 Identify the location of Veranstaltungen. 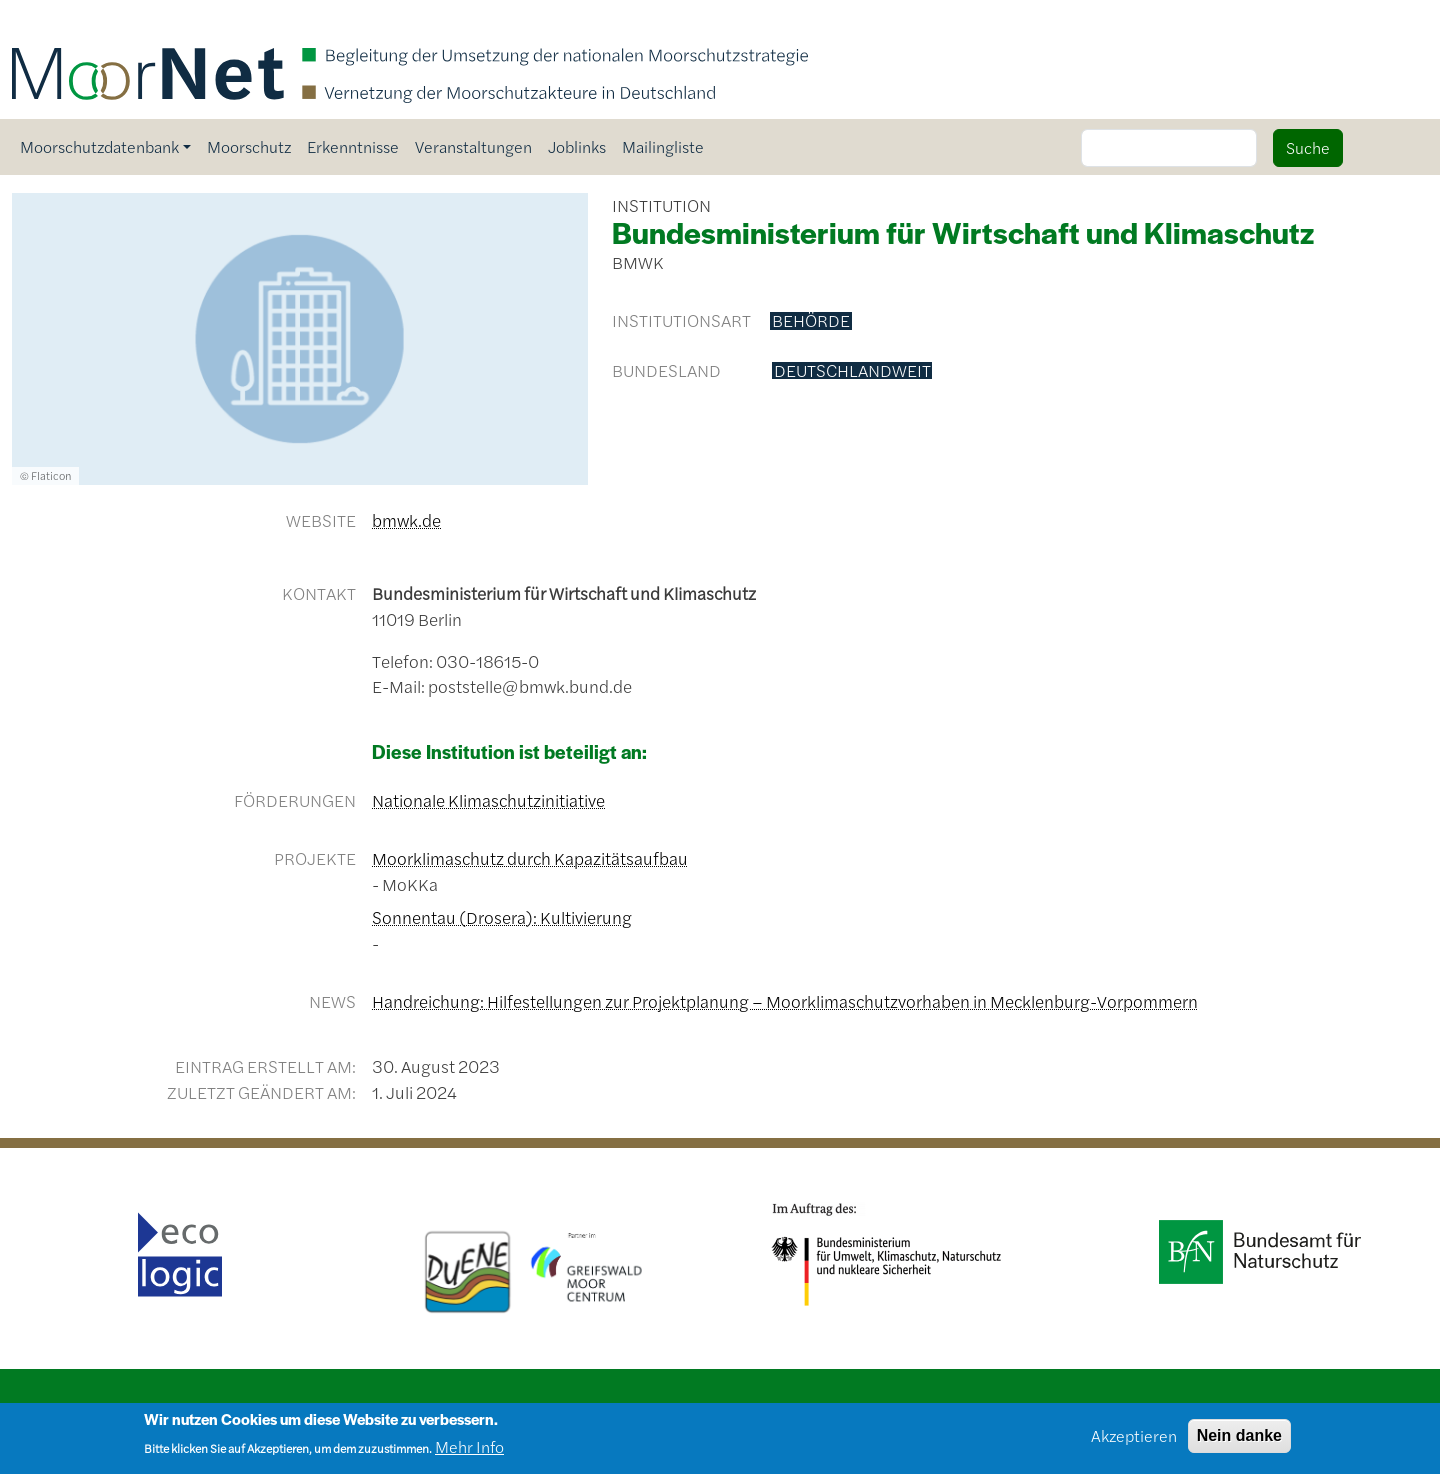
(473, 146).